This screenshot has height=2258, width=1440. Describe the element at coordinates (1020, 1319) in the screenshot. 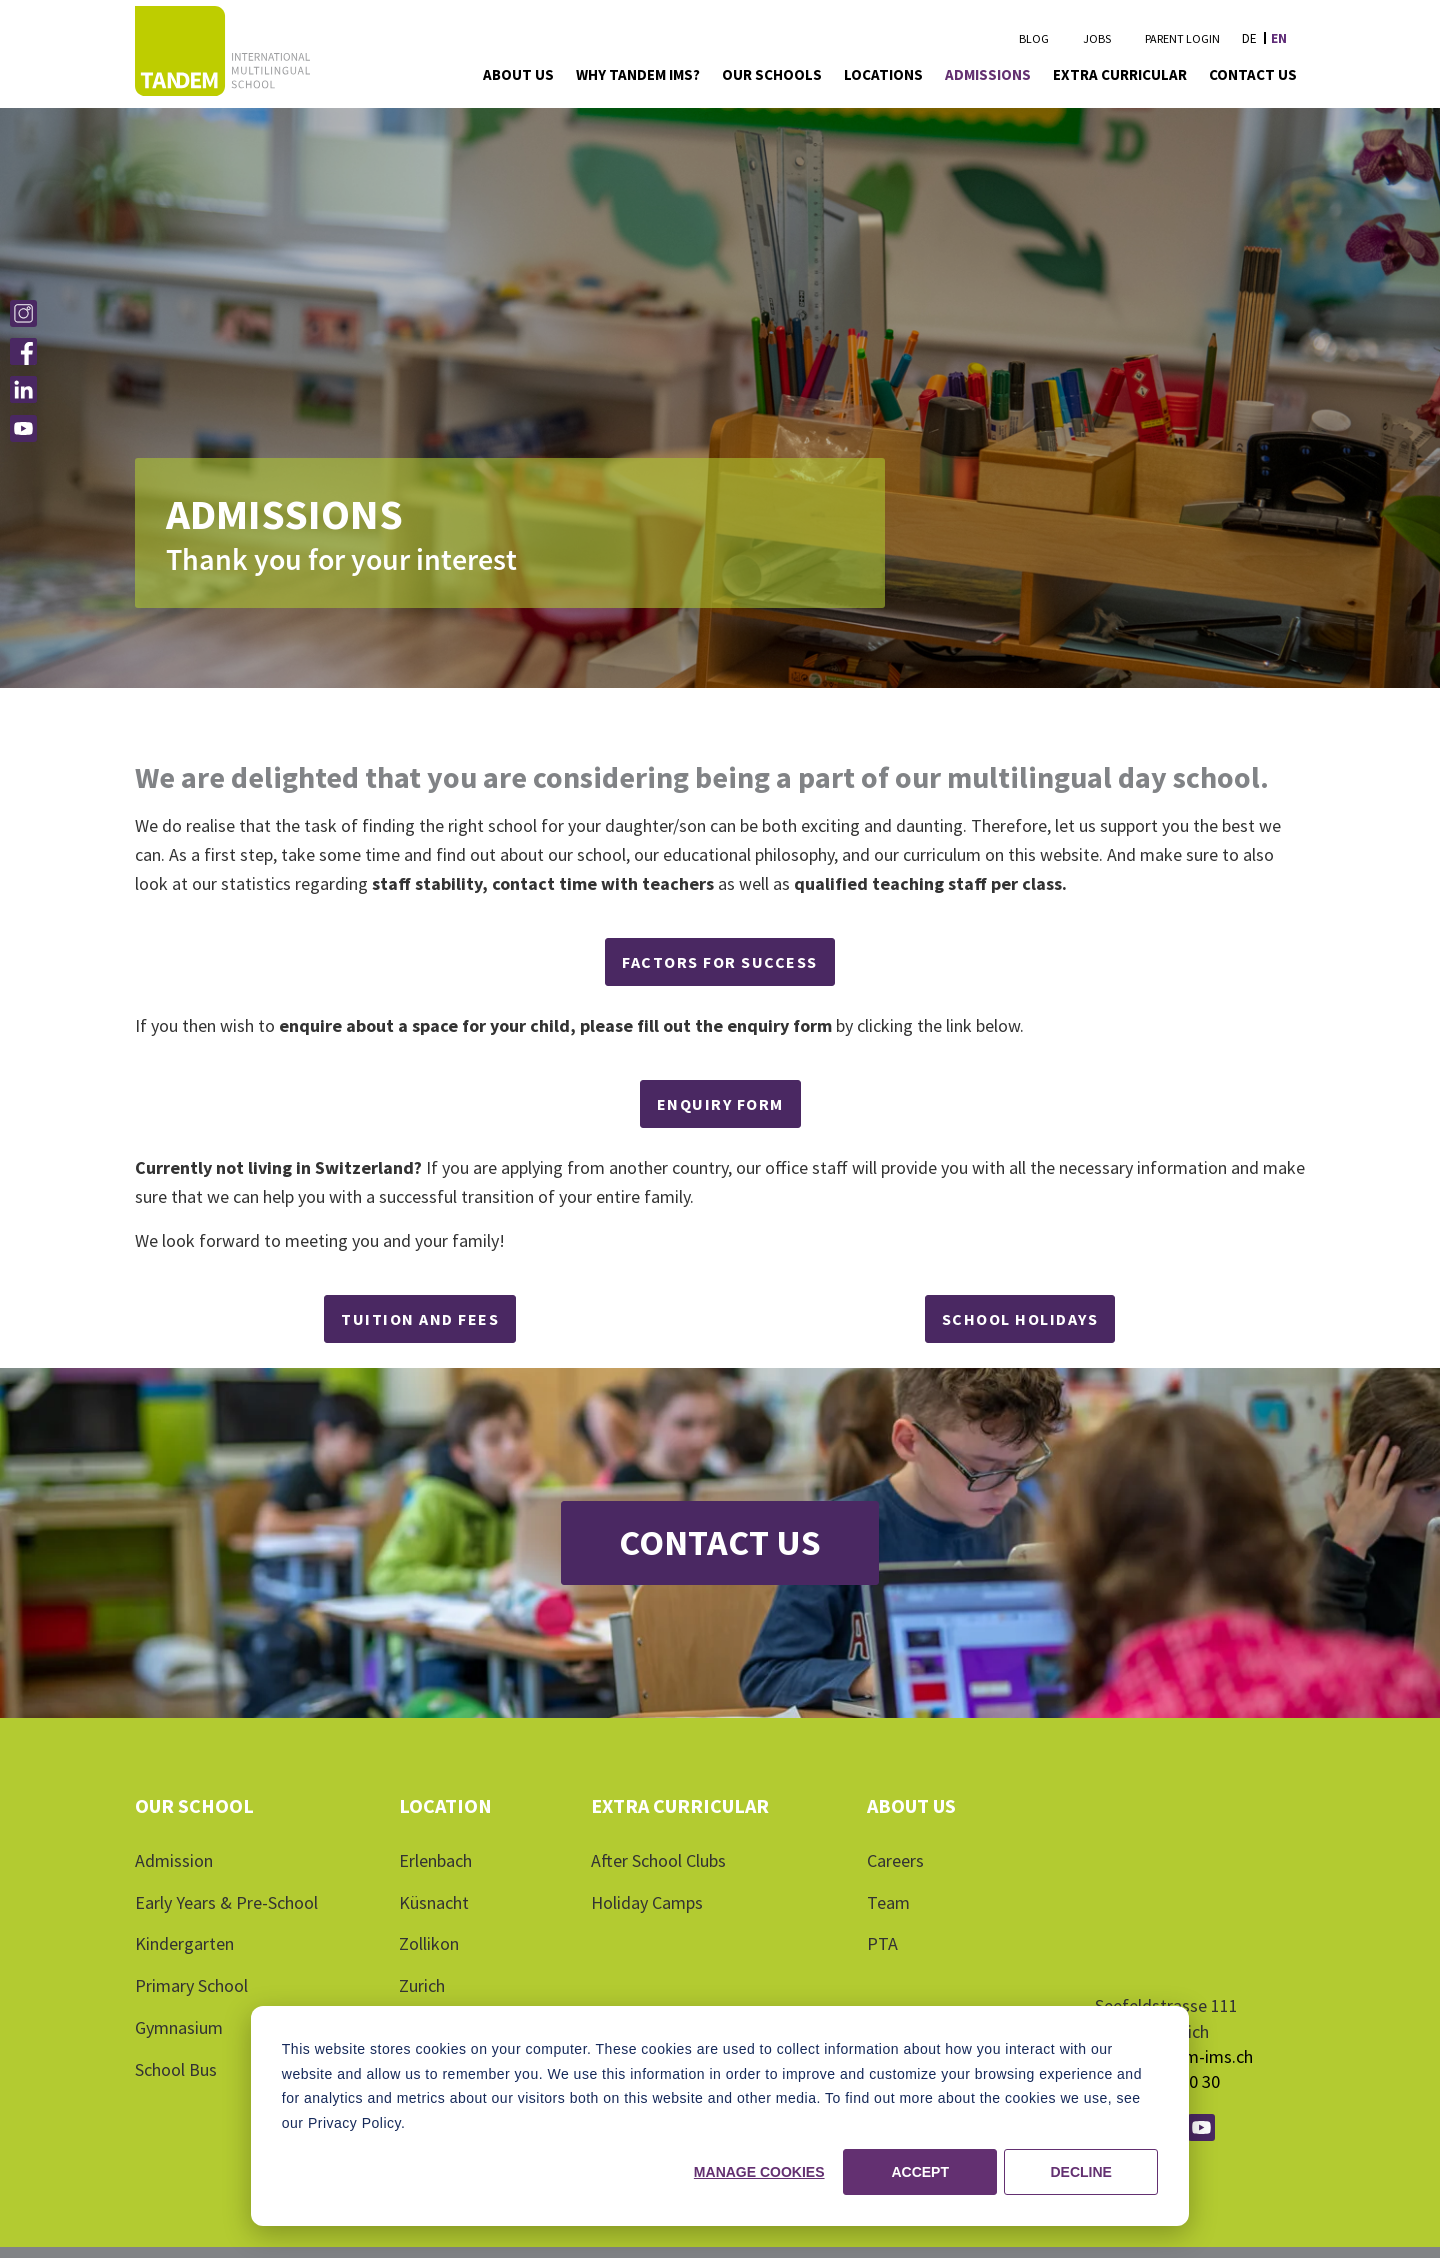

I see `SCHOOL HOLIDAYS` at that location.